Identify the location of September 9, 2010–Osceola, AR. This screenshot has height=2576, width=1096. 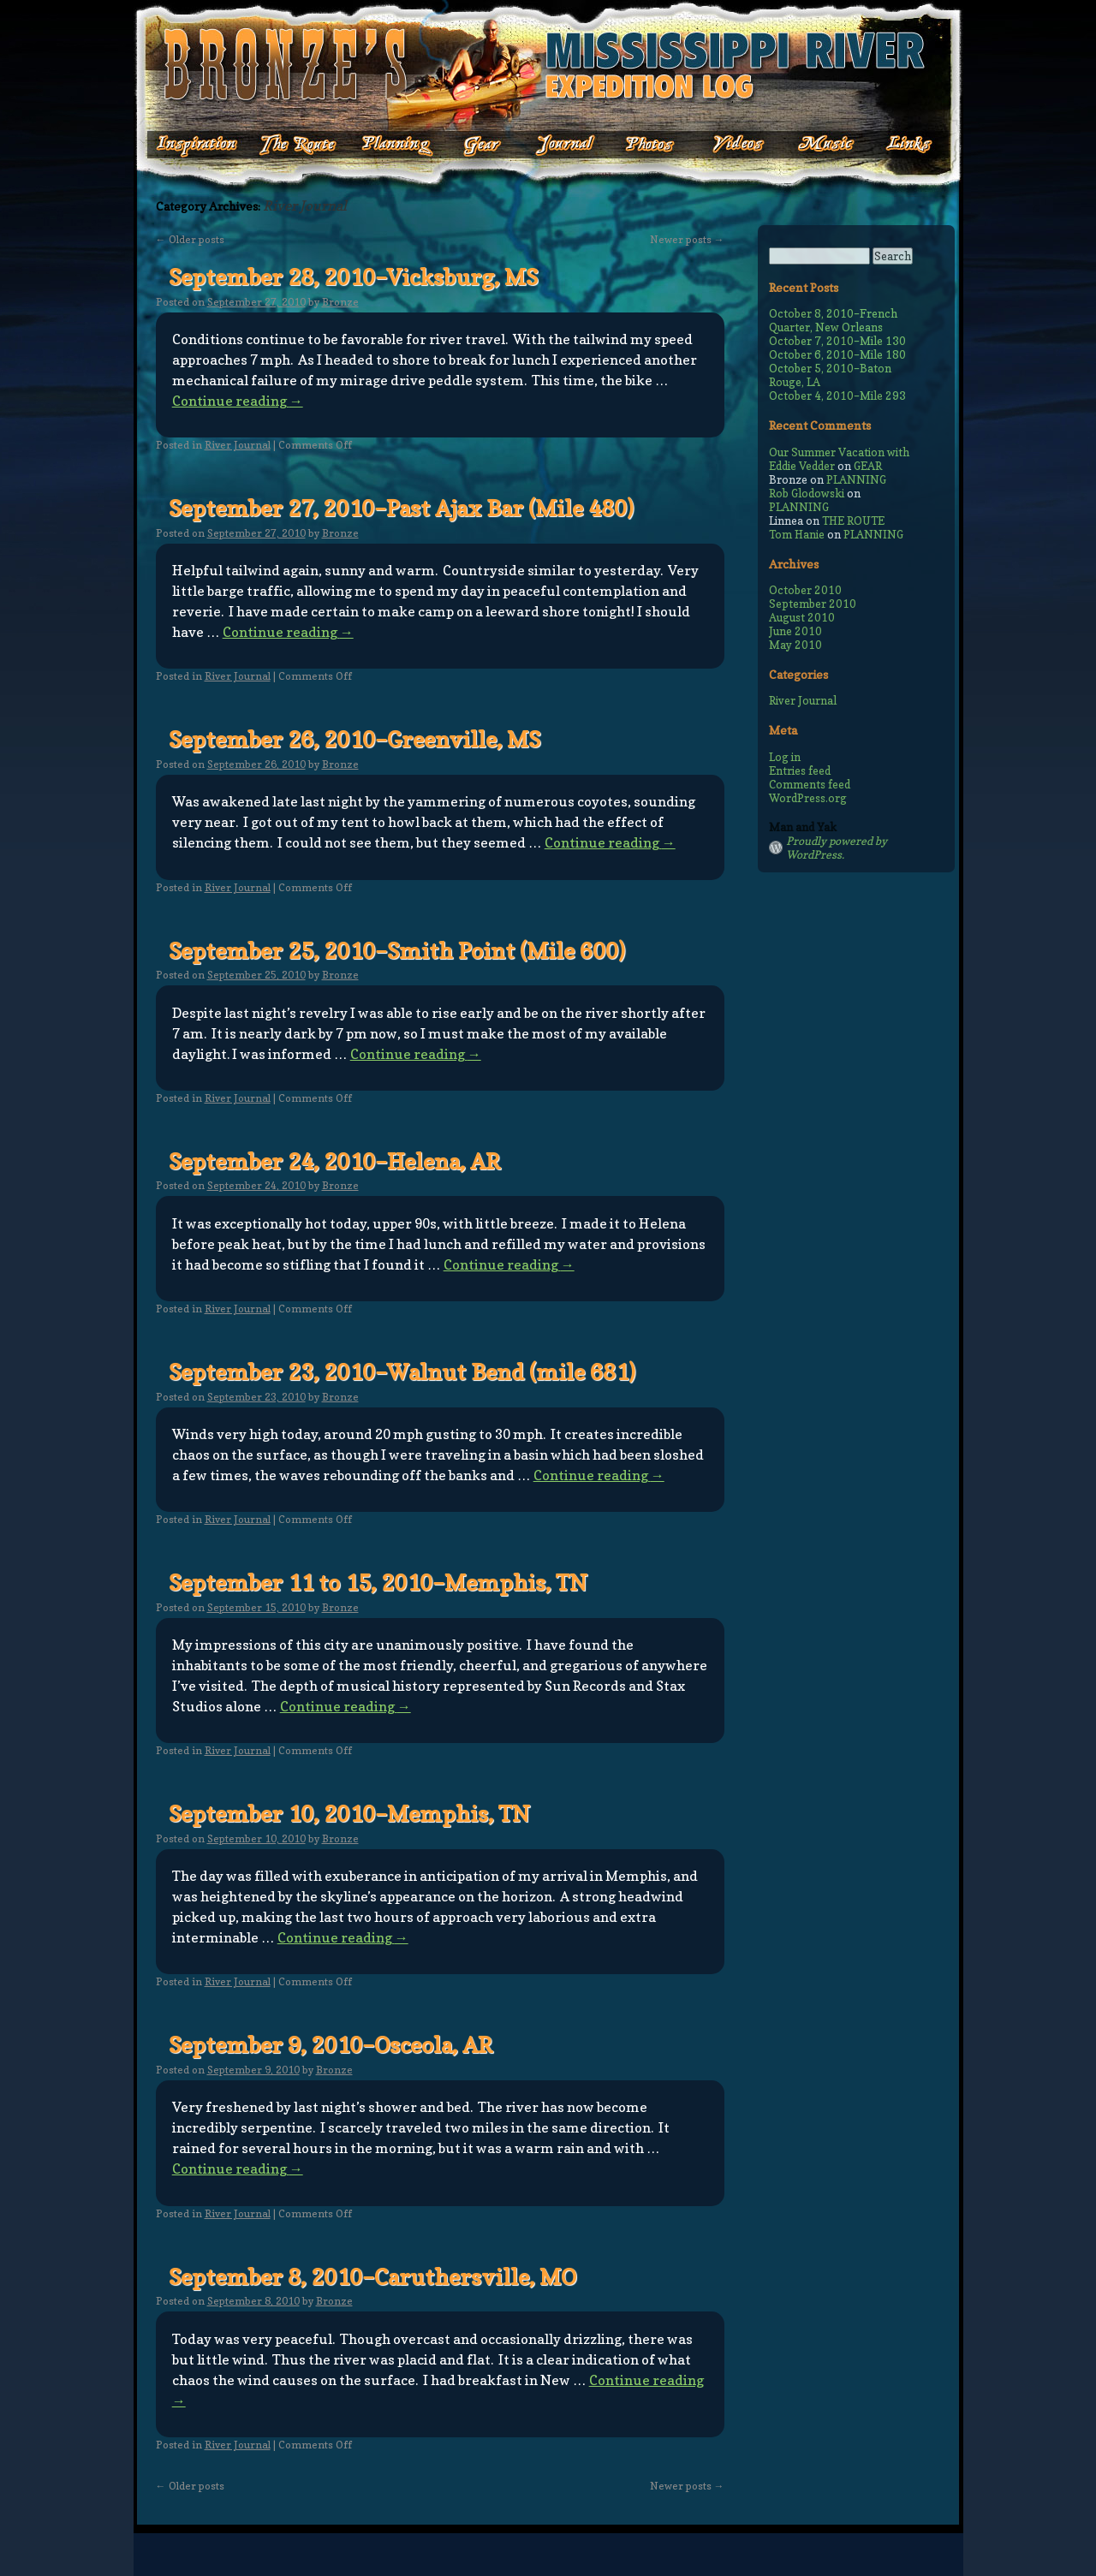
(330, 2045).